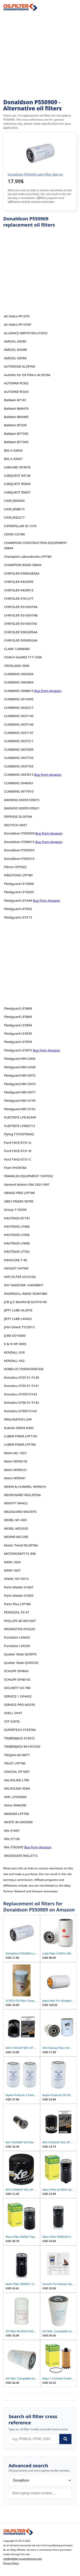  What do you see at coordinates (17, 1243) in the screenshot?
I see `HASTINGS LF608` at bounding box center [17, 1243].